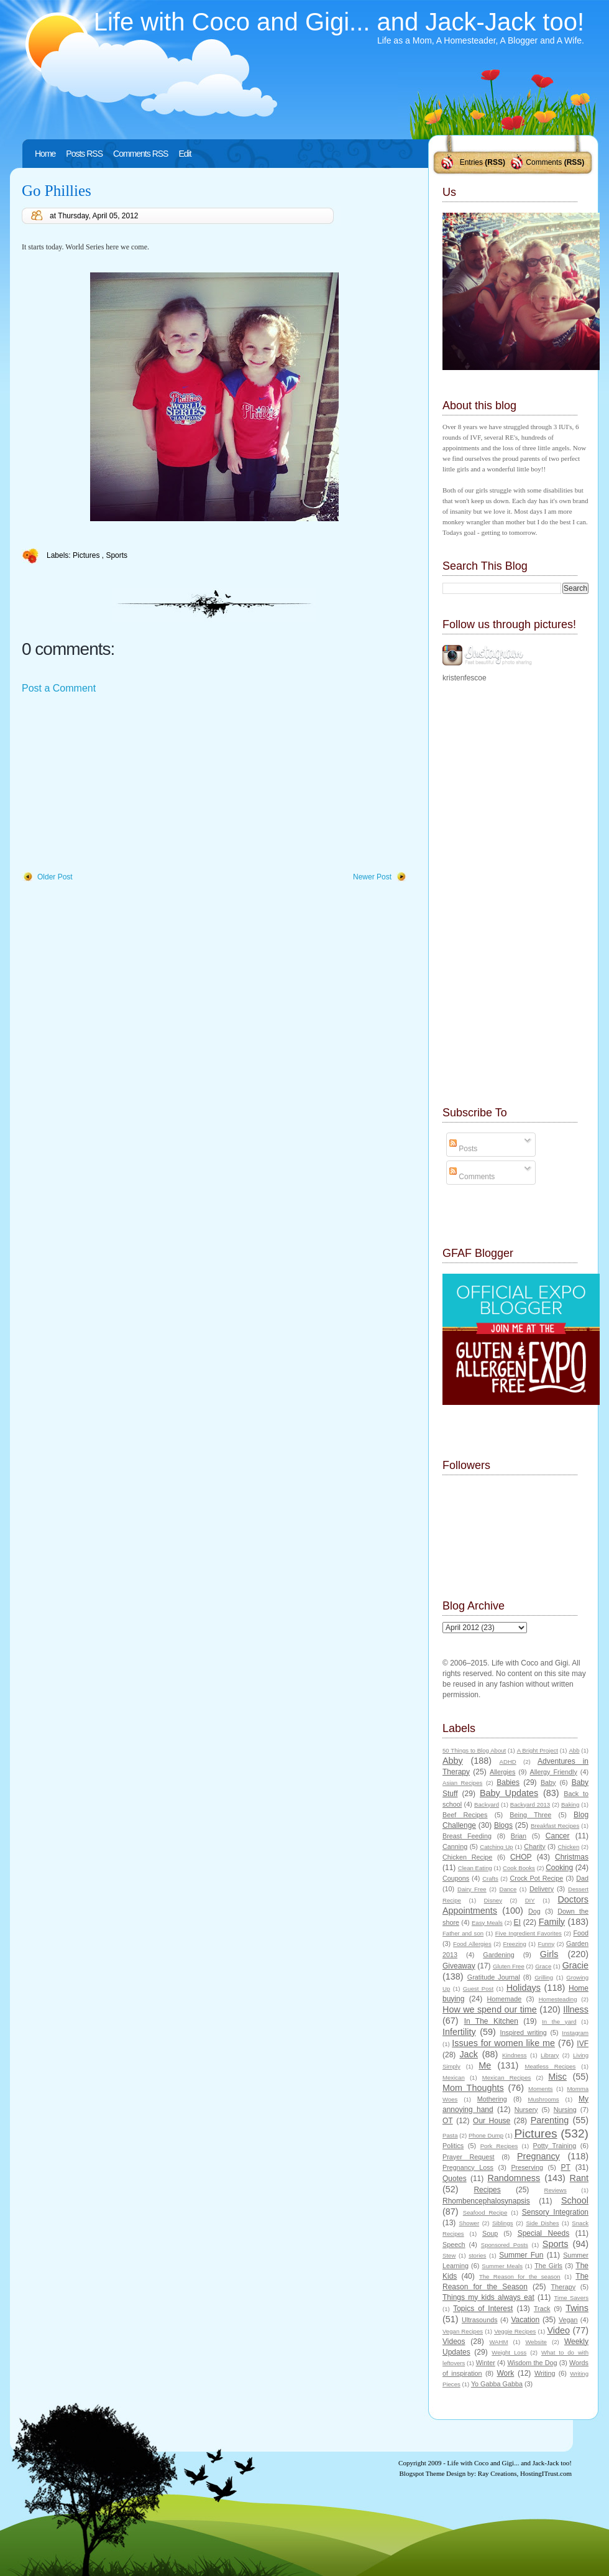 The image size is (609, 2576). Describe the element at coordinates (563, 2287) in the screenshot. I see `Therapy` at that location.